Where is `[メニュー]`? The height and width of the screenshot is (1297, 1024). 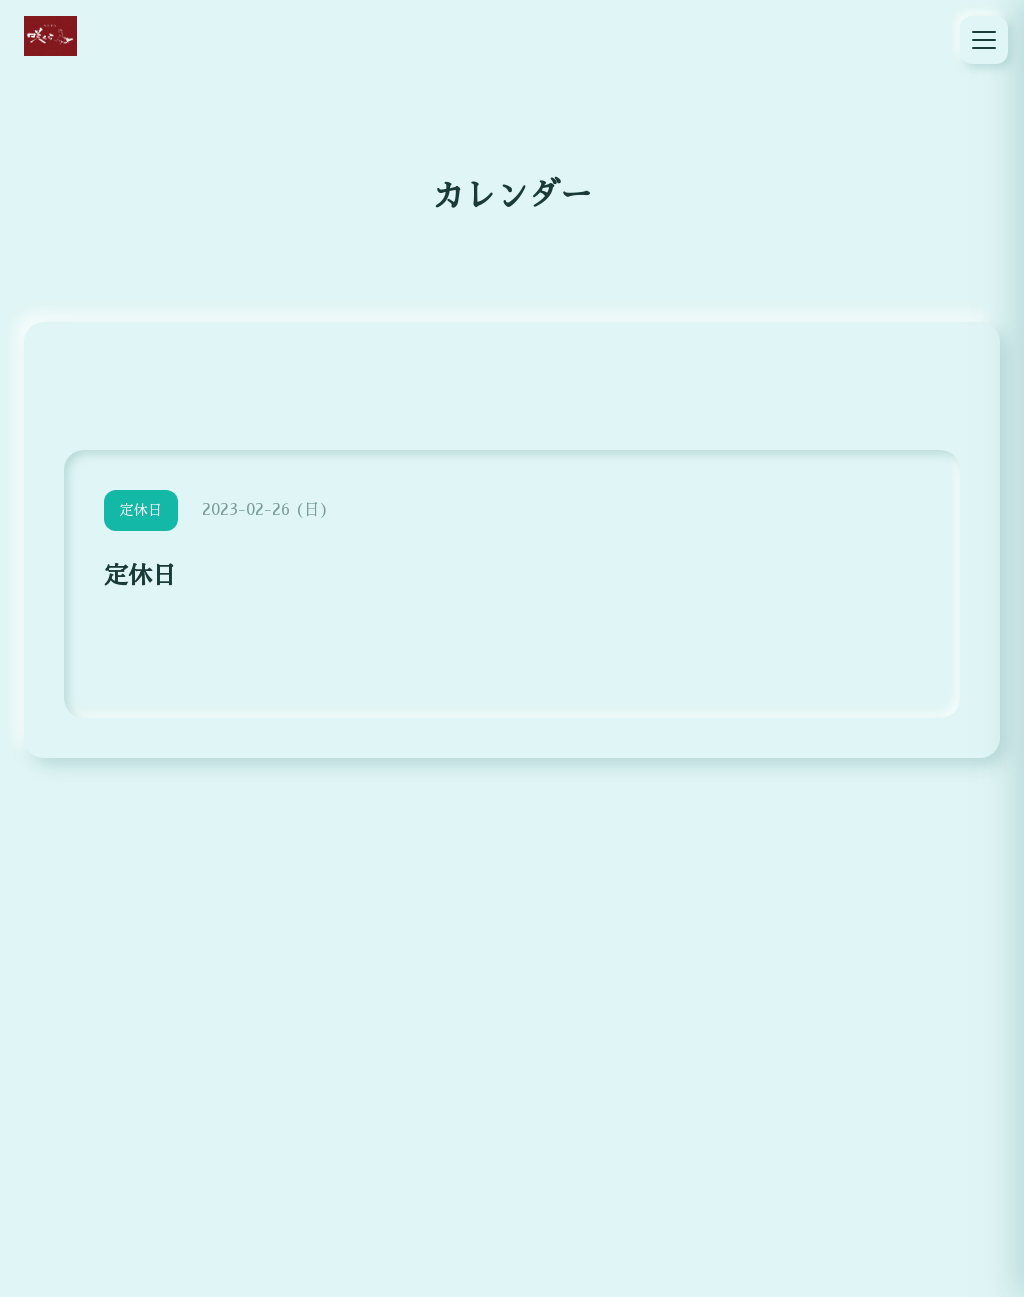 [メニュー] is located at coordinates (984, 40).